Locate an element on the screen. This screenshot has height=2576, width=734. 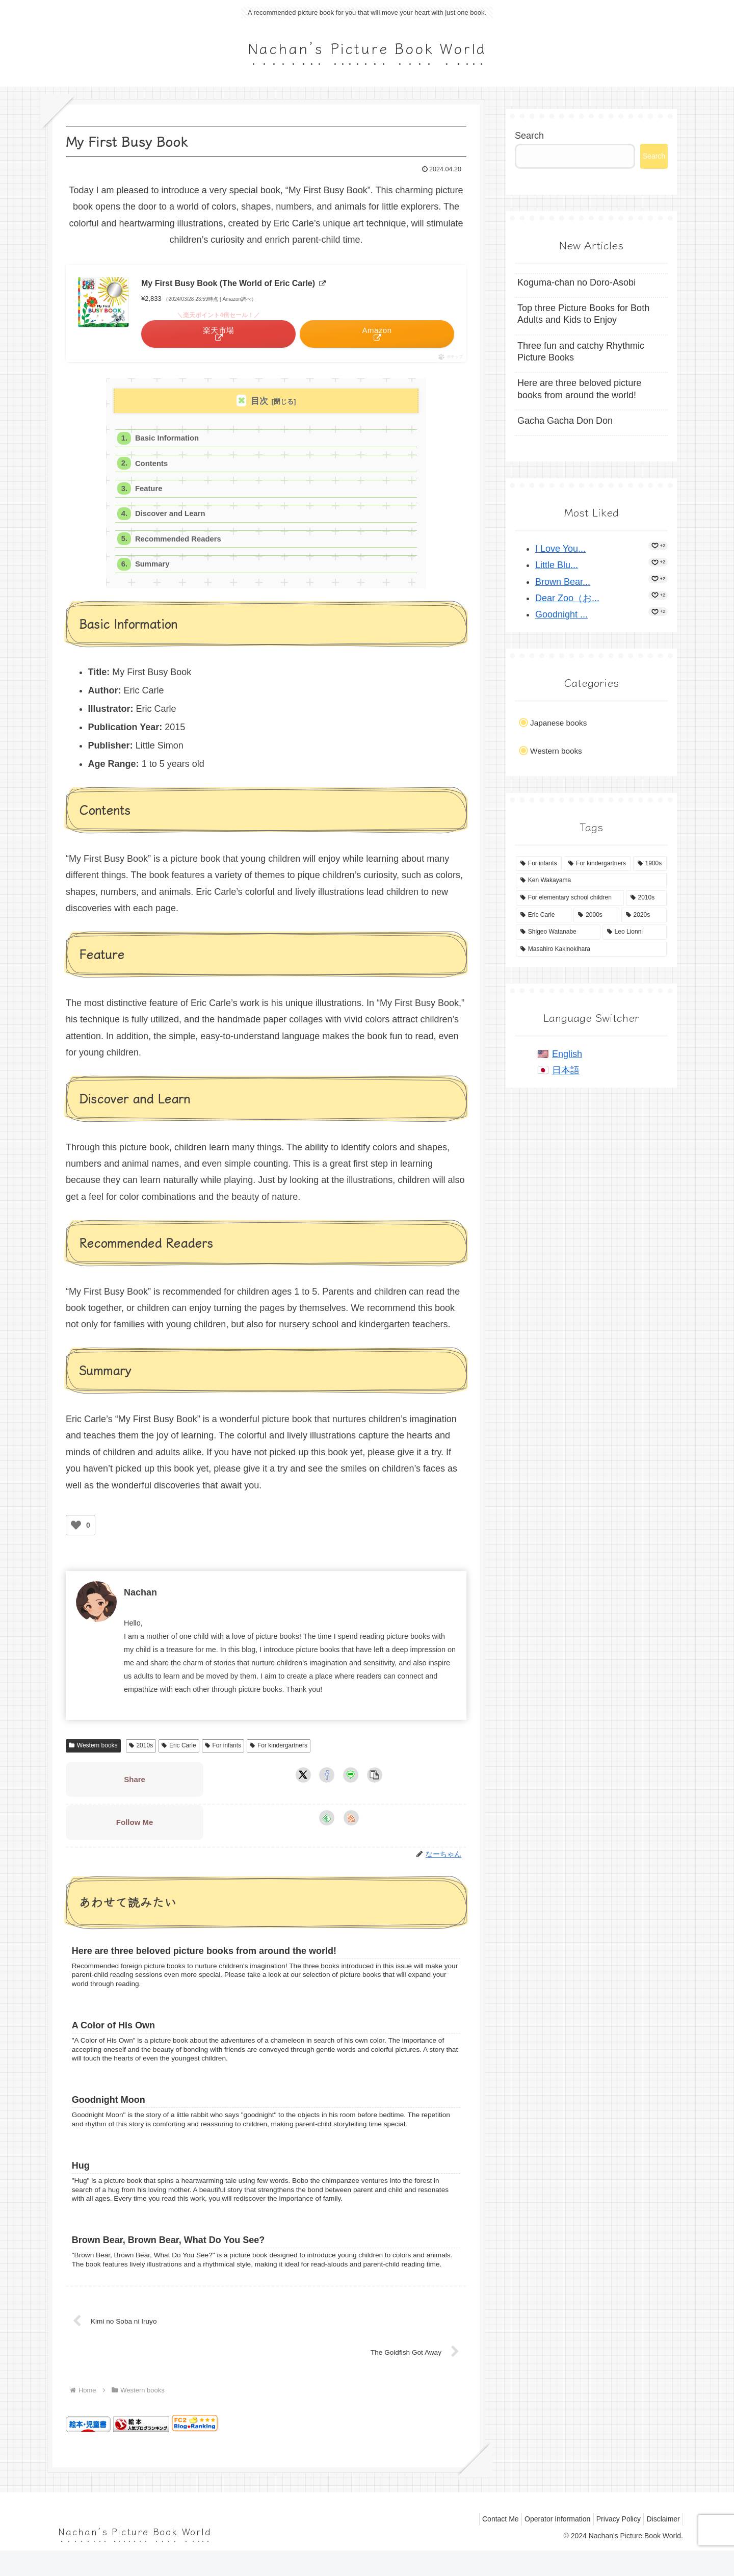
For kindergartners is located at coordinates (278, 1750).